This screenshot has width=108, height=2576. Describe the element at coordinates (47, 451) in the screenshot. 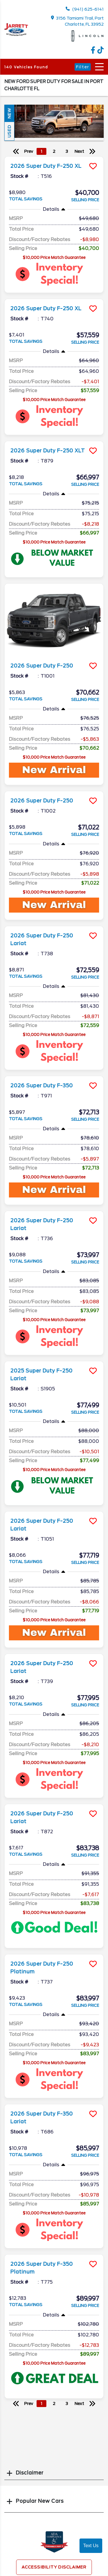

I see `2026 Super Duty F-250 XLT` at that location.